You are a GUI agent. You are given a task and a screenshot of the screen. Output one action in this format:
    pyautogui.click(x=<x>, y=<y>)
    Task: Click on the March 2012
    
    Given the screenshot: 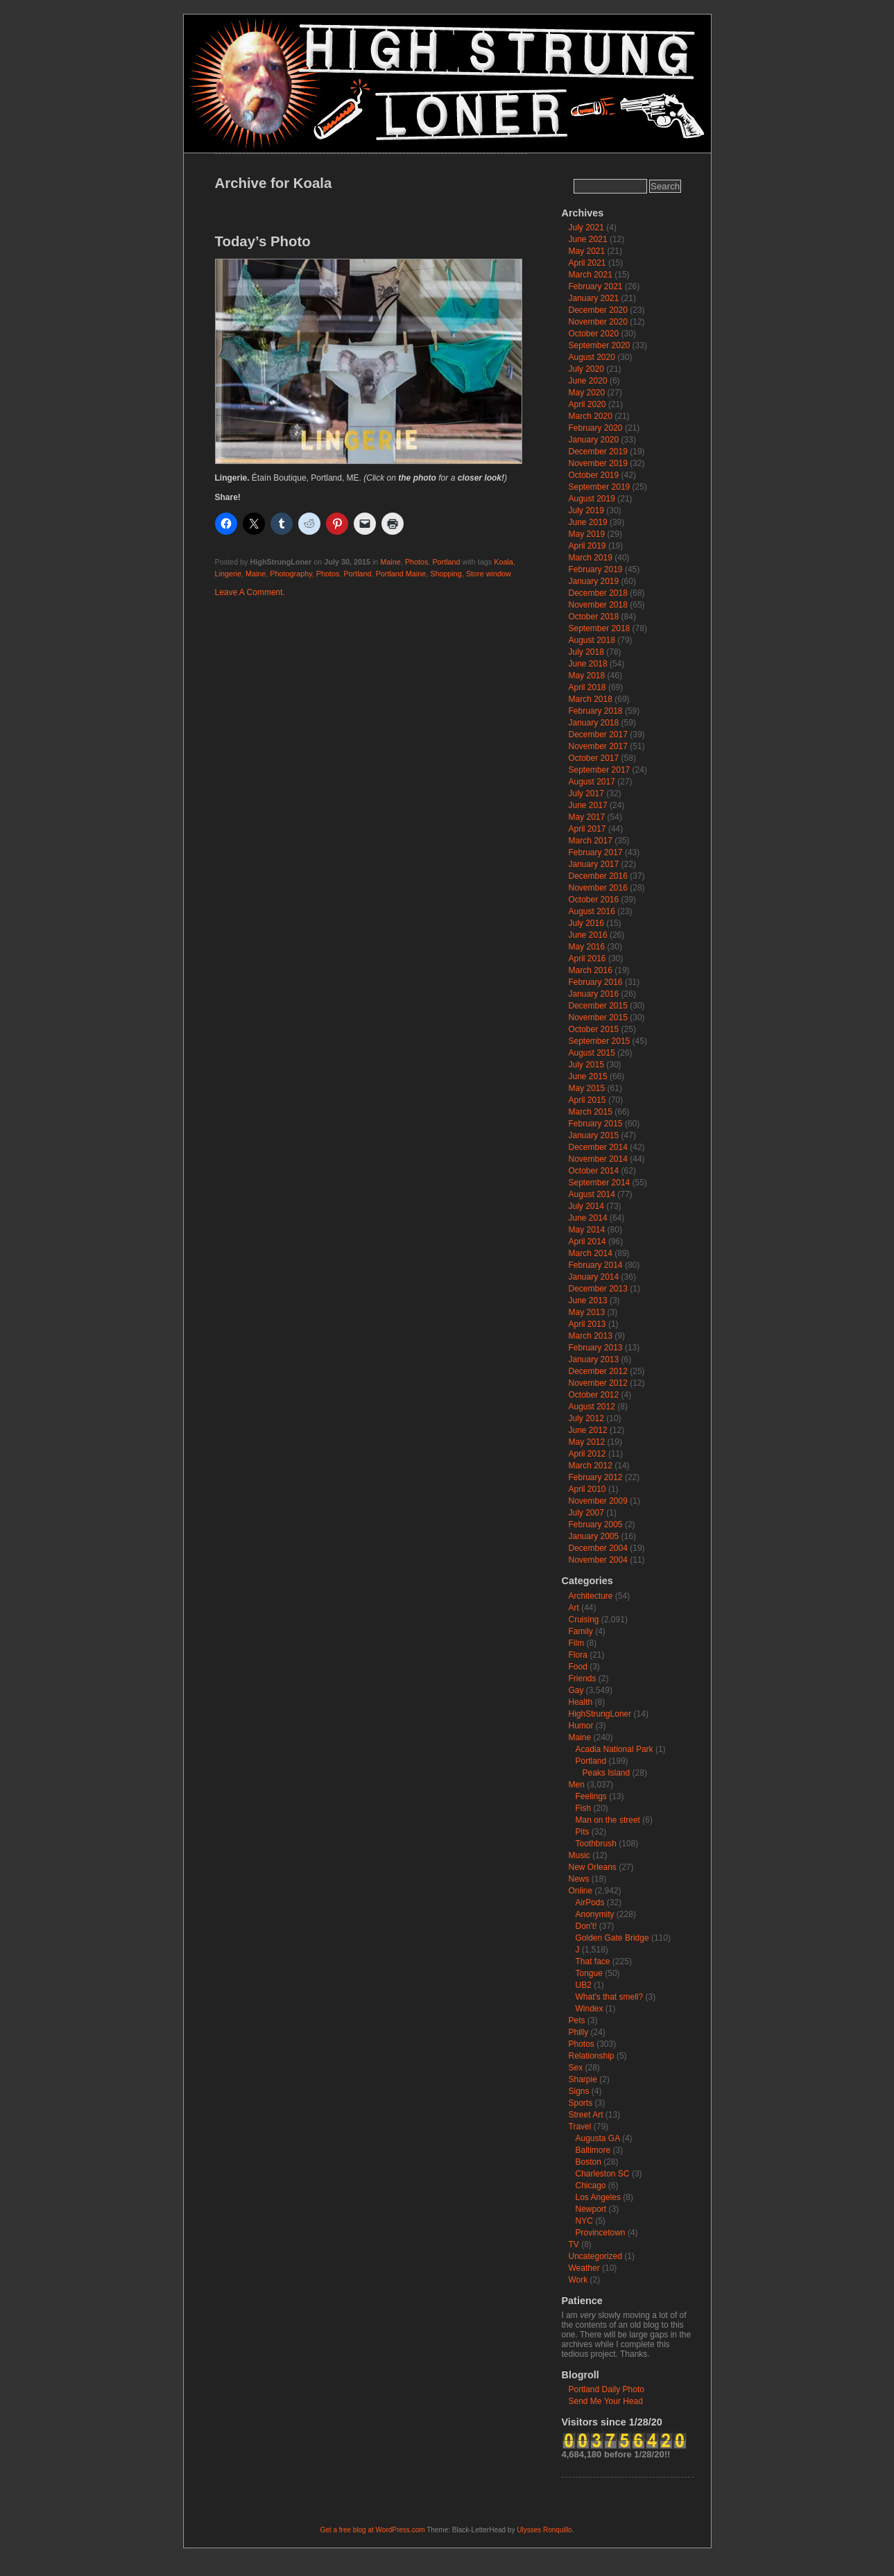 What is the action you would take?
    pyautogui.click(x=590, y=1465)
    